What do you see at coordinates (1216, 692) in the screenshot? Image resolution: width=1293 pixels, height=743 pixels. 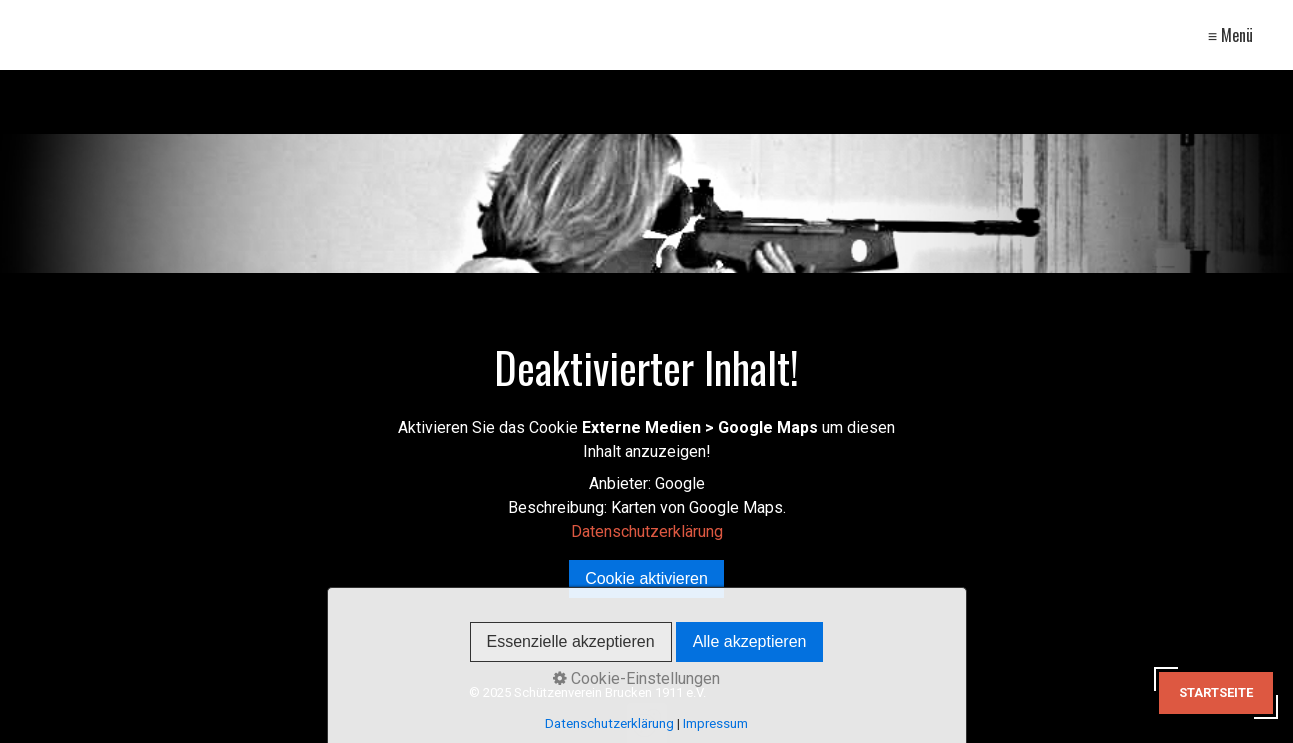 I see `Startseite` at bounding box center [1216, 692].